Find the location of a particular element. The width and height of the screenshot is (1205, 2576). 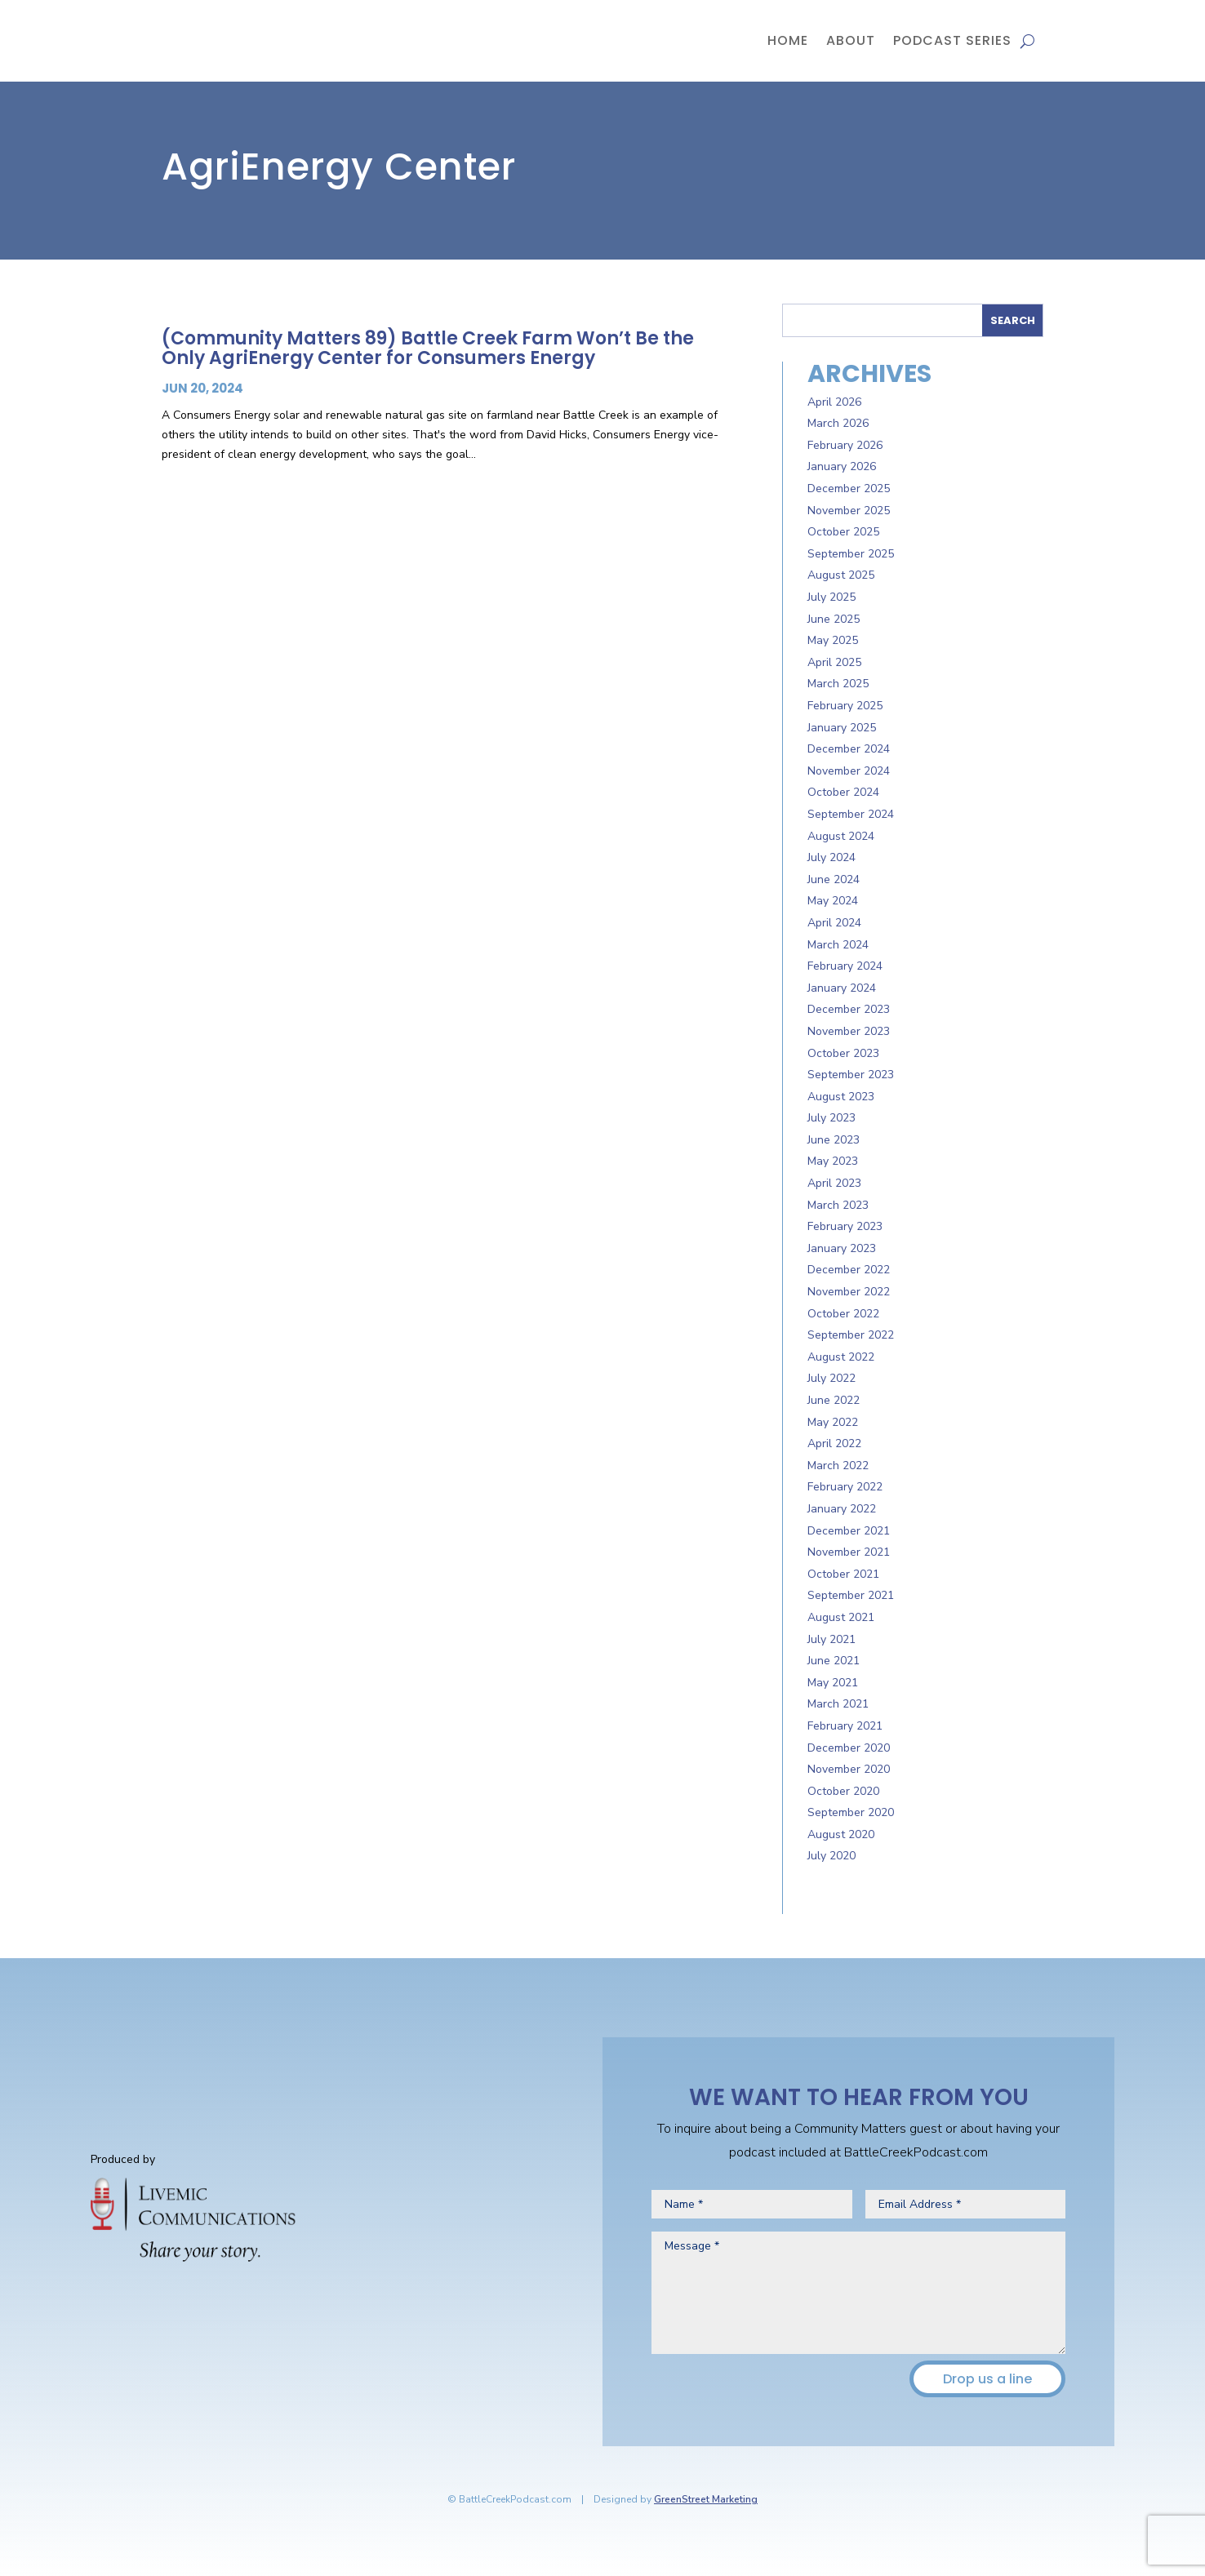

September 2021 is located at coordinates (850, 1595).